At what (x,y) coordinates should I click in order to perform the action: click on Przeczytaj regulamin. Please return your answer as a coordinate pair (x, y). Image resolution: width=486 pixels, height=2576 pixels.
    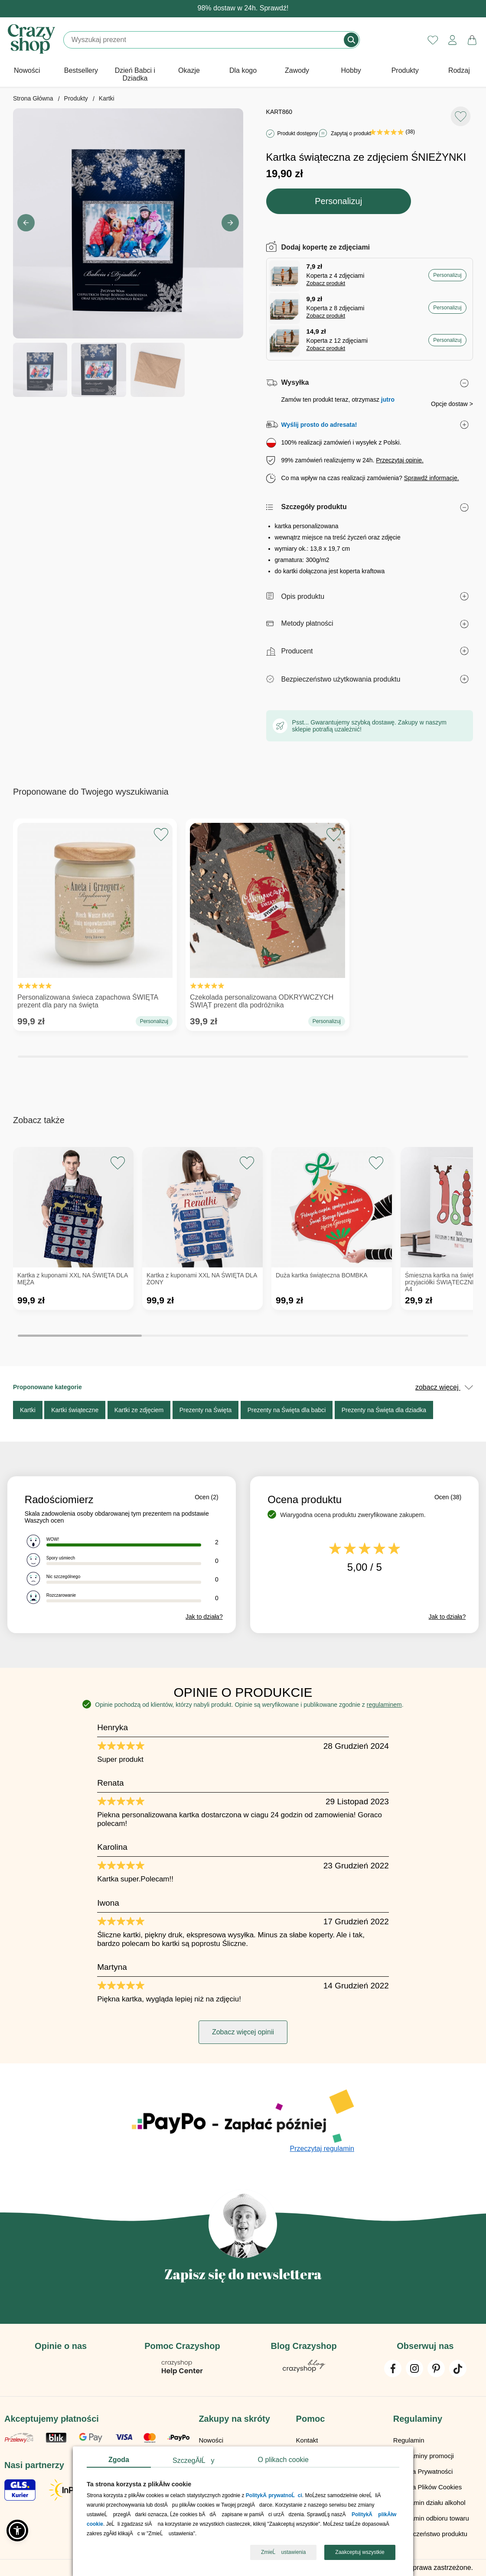
    Looking at the image, I should click on (322, 2148).